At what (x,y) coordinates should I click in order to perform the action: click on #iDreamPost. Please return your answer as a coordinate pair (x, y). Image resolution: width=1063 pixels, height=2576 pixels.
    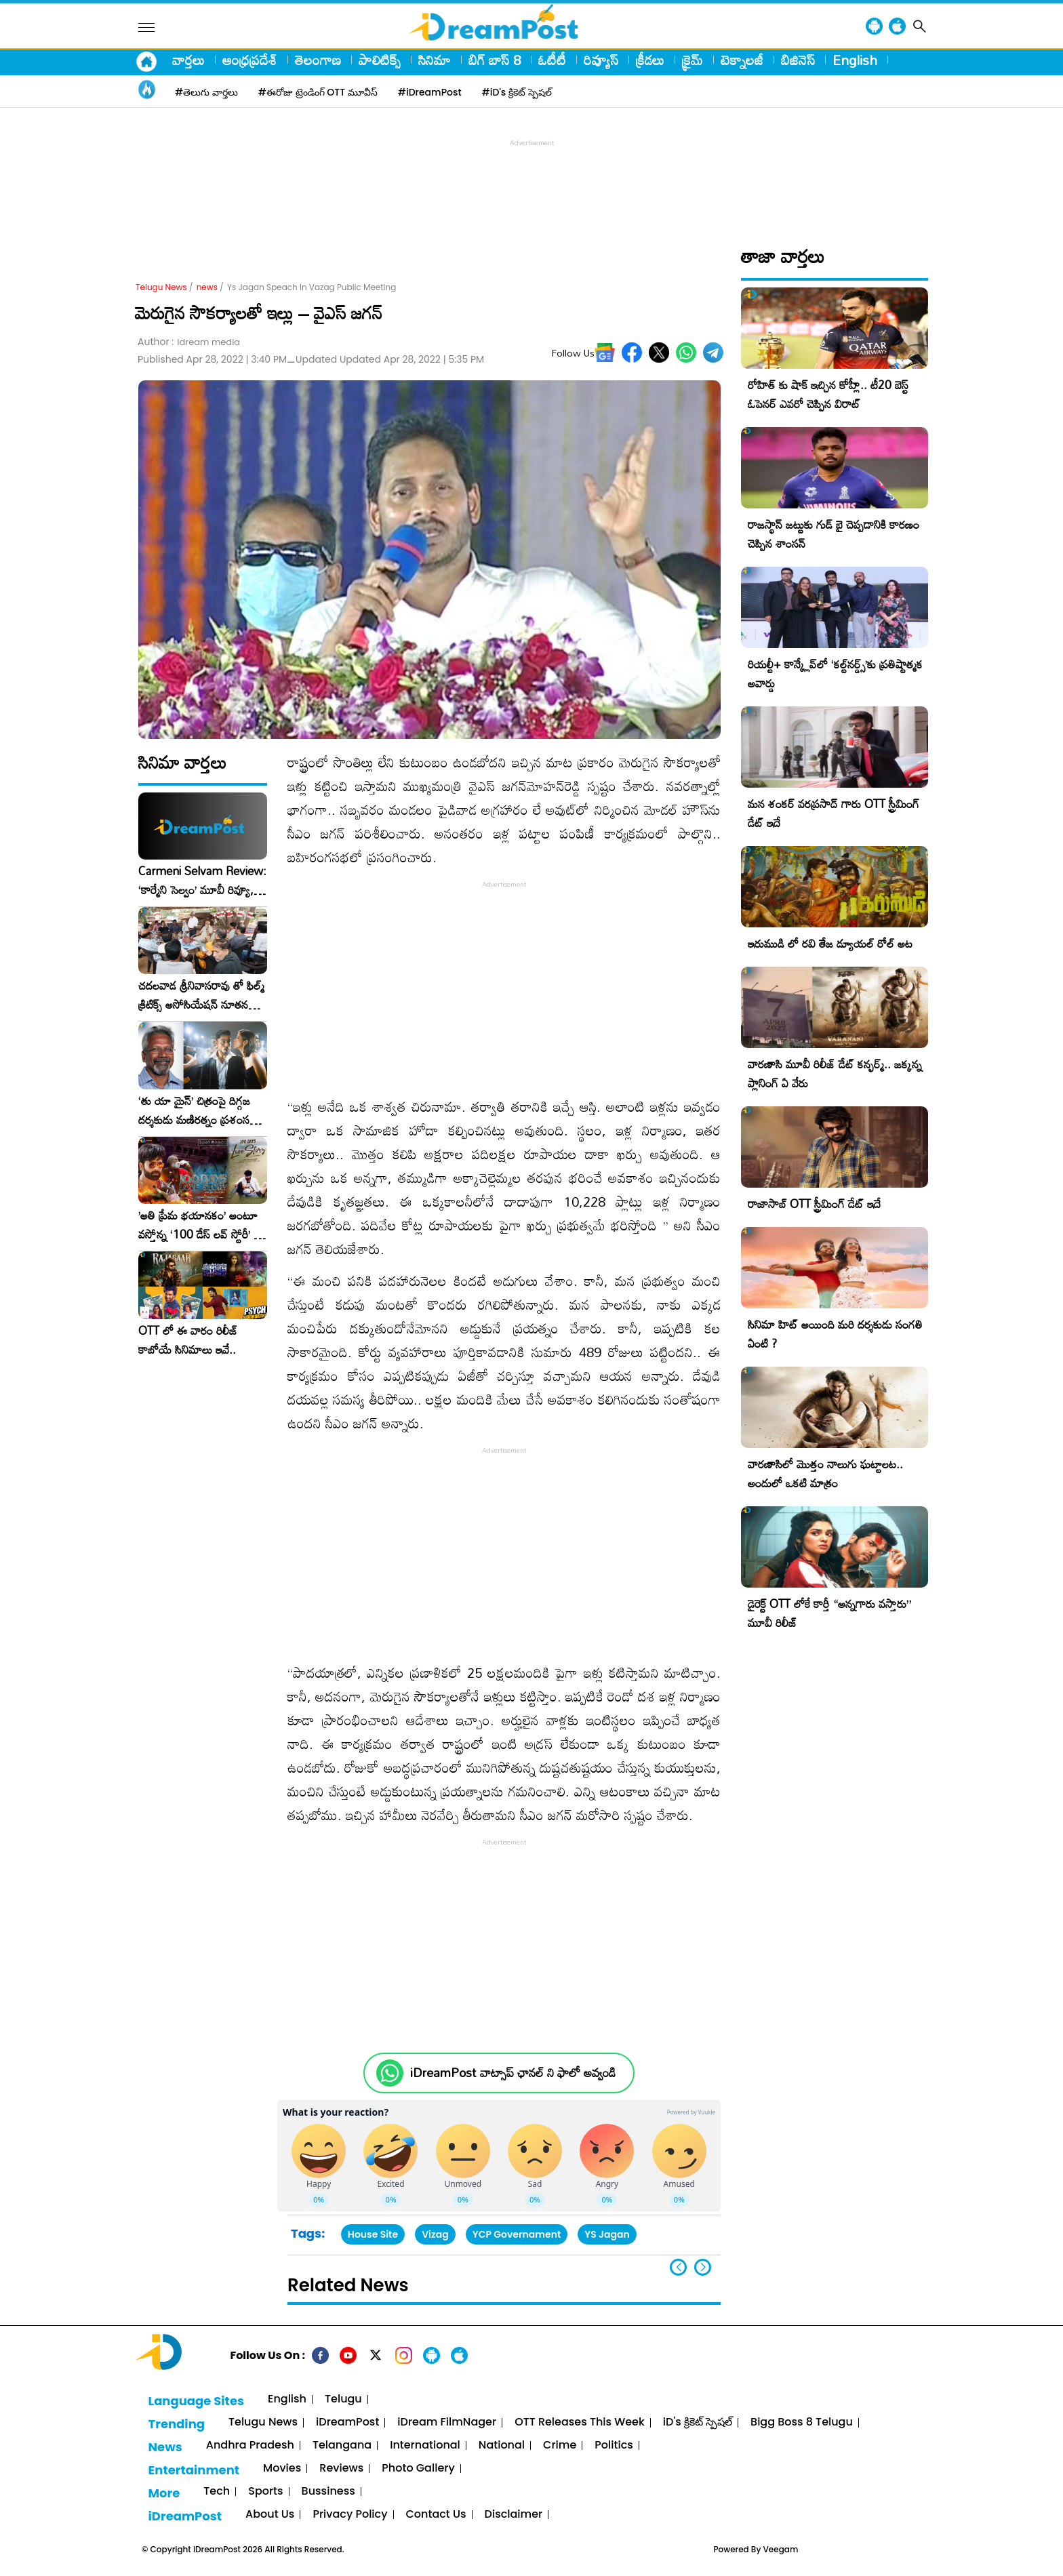
    Looking at the image, I should click on (430, 92).